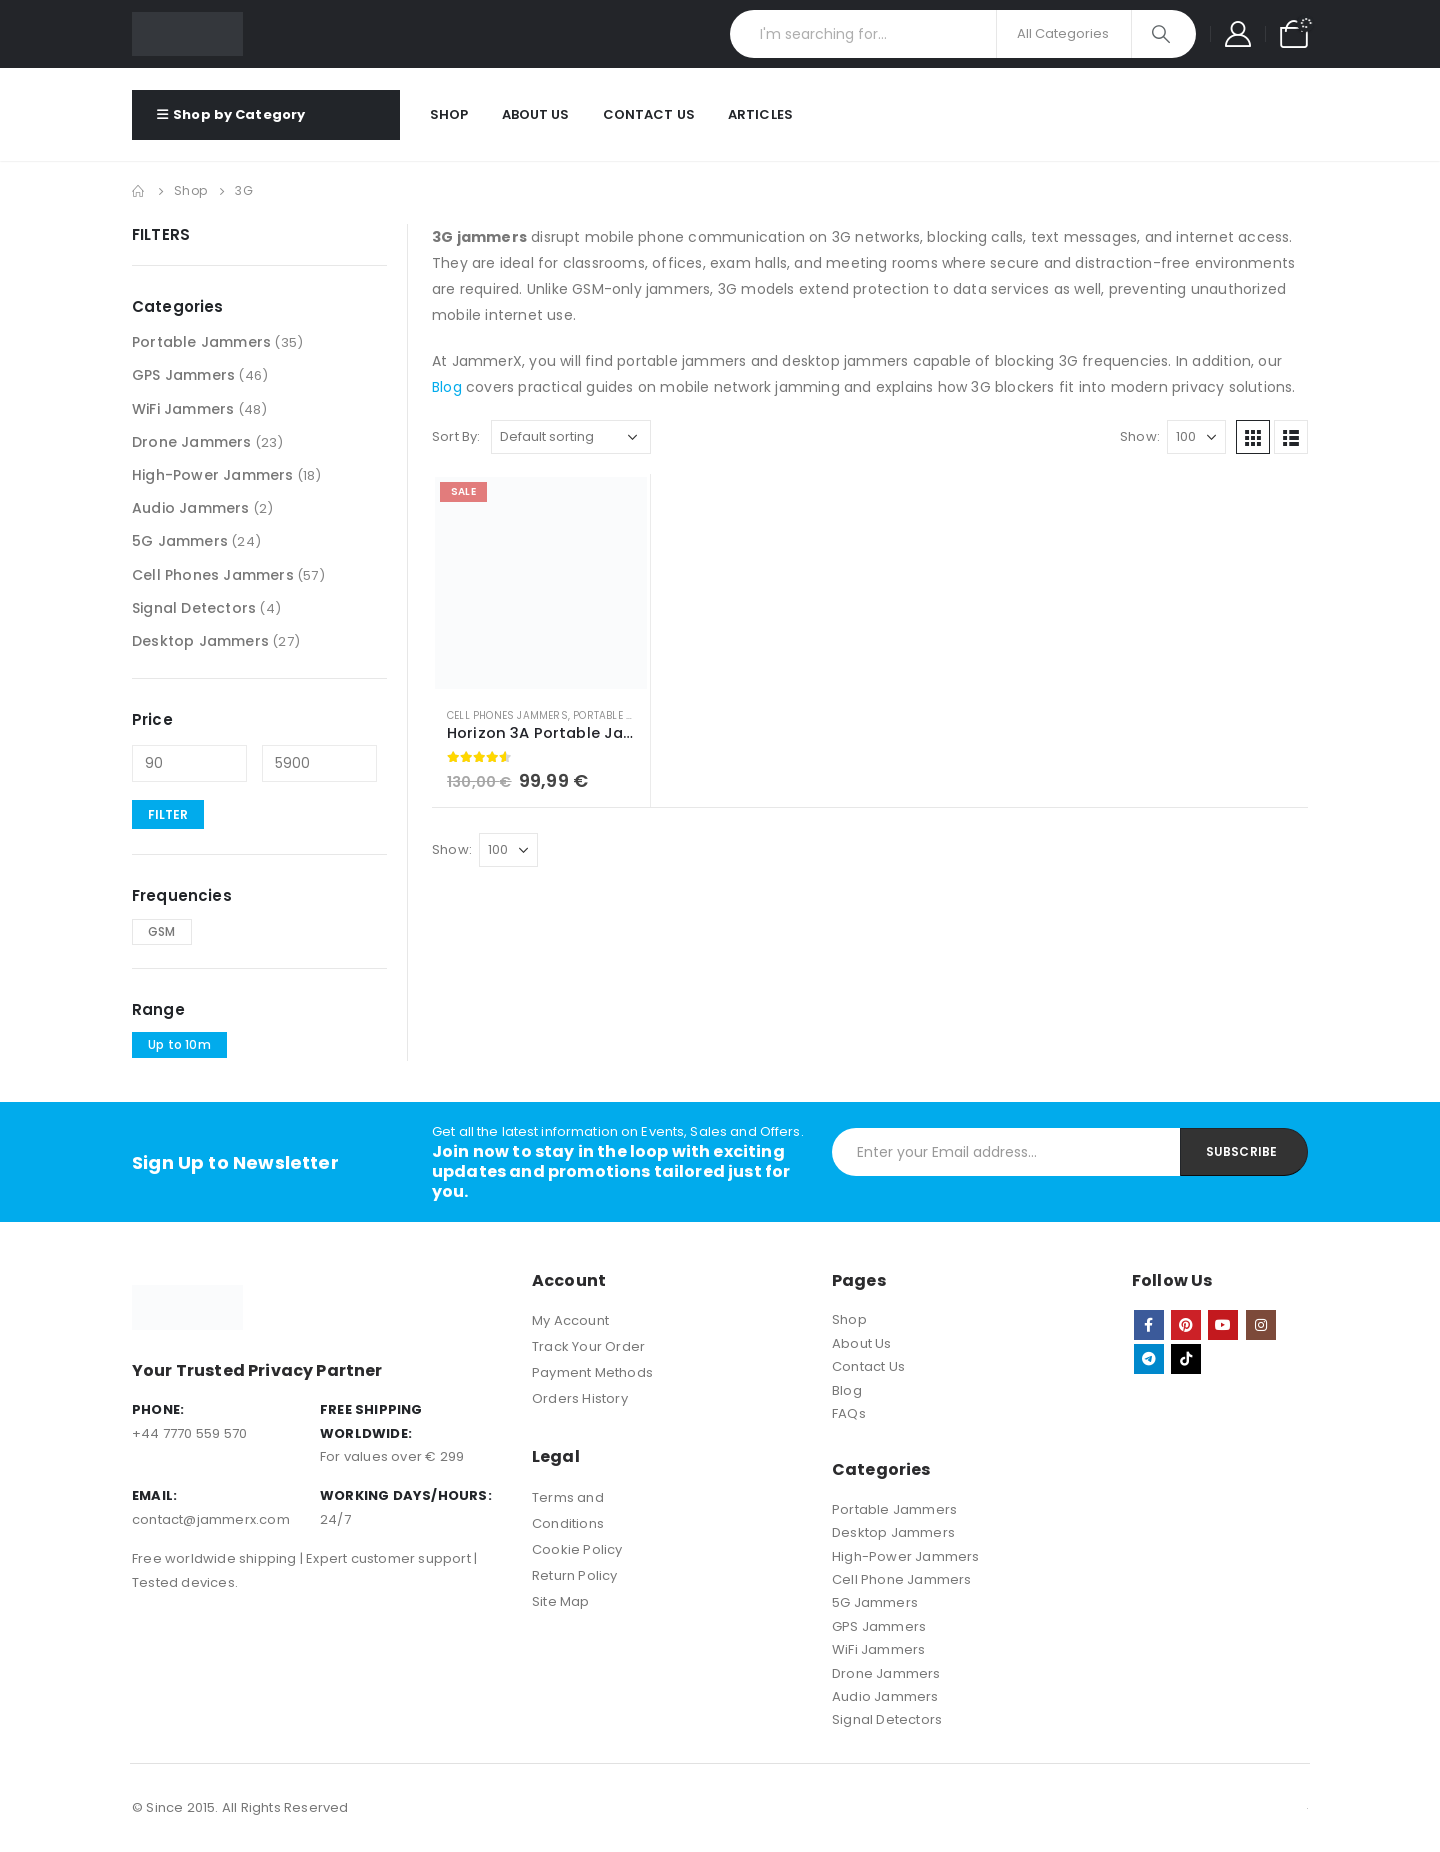 The height and width of the screenshot is (1852, 1440). What do you see at coordinates (561, 1601) in the screenshot?
I see `Site Map` at bounding box center [561, 1601].